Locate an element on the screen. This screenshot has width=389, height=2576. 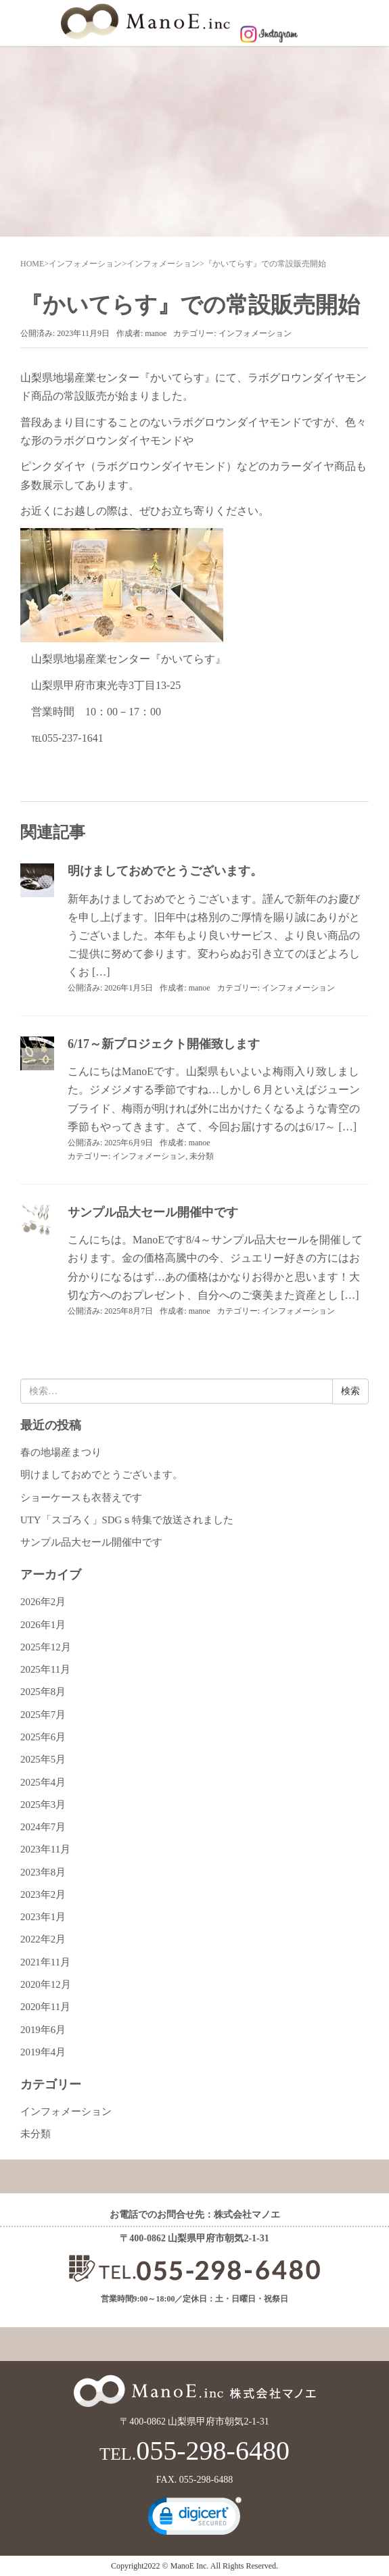
2019年4月 is located at coordinates (43, 2052).